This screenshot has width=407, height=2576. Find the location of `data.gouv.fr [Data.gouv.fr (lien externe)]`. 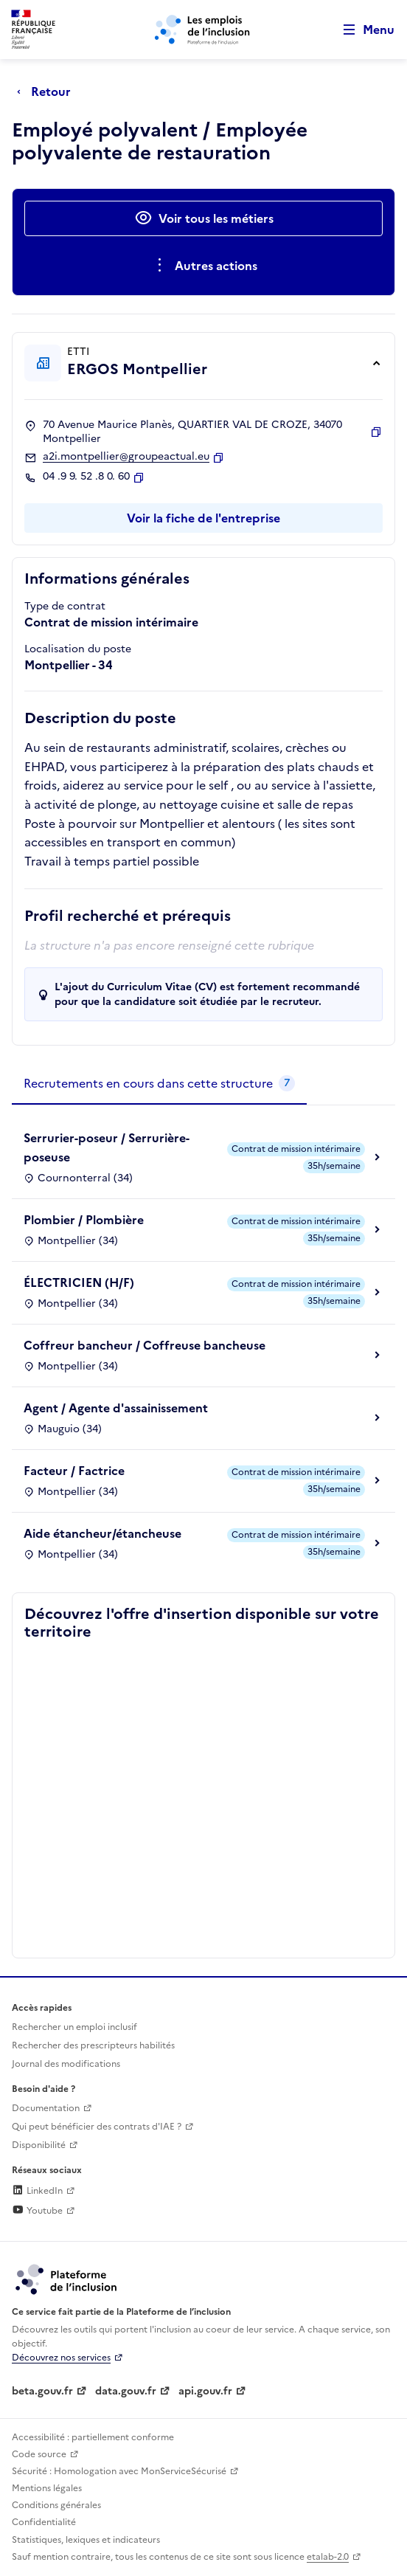

data.gouv.fr [Data.gouv.fr (lien externe)] is located at coordinates (125, 2391).